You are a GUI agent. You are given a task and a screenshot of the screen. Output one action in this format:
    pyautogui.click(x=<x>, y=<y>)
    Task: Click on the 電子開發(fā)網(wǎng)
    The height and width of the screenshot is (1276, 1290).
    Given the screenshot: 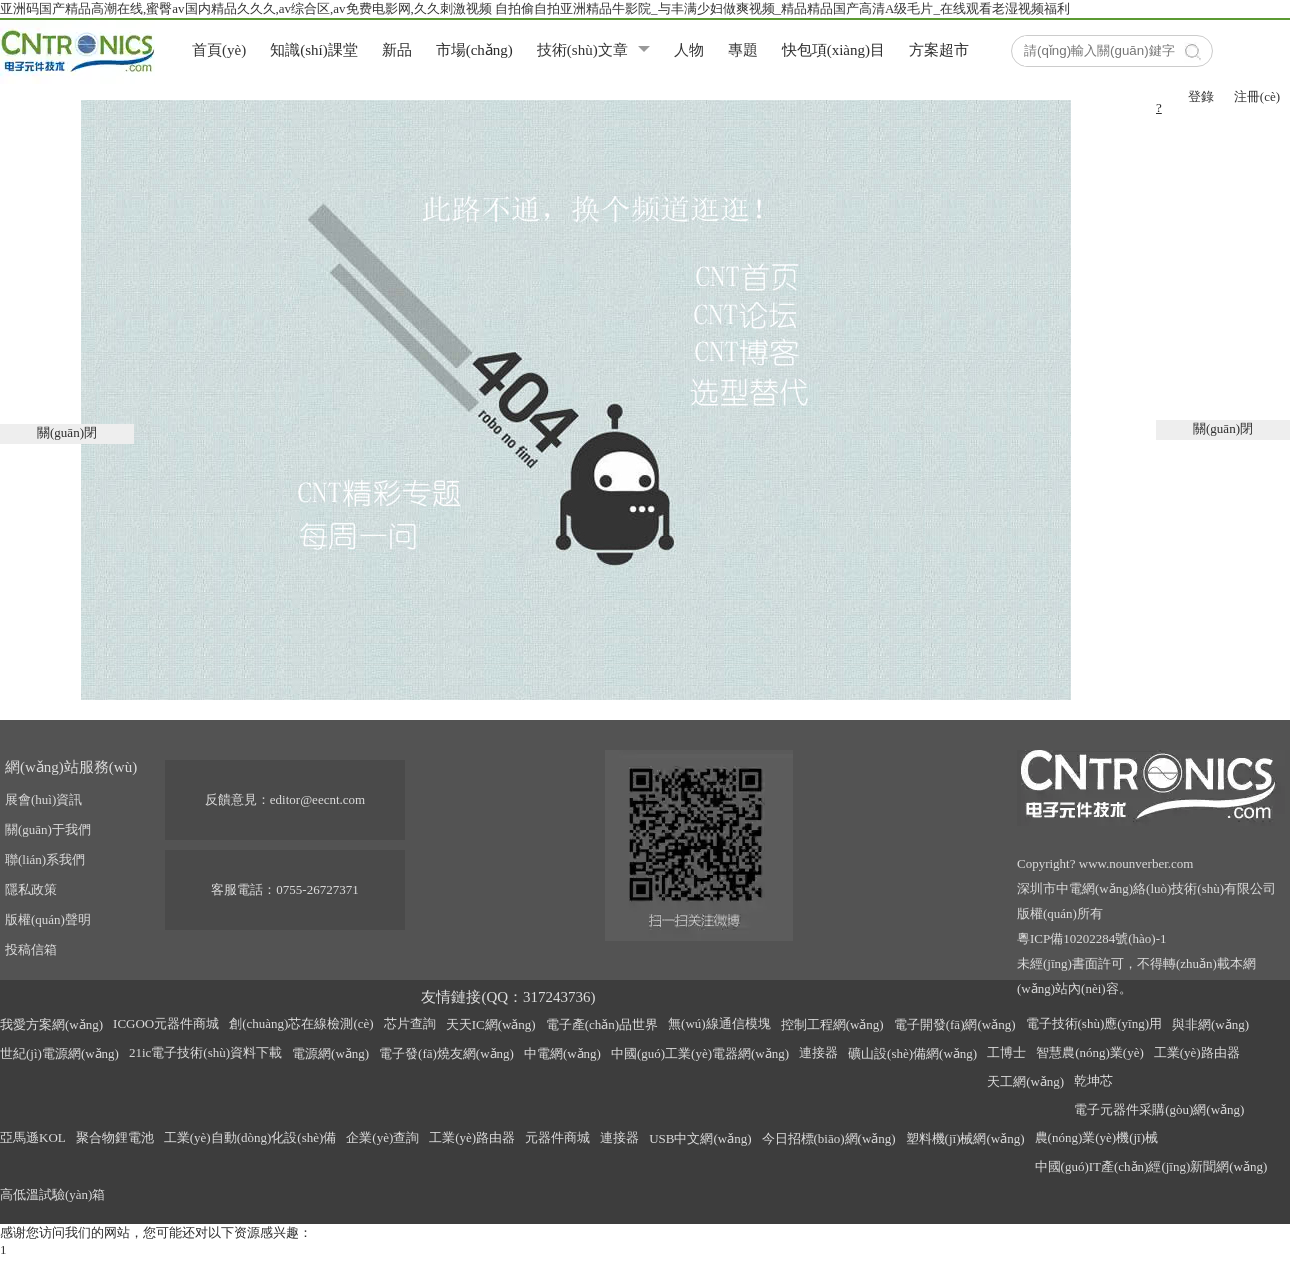 What is the action you would take?
    pyautogui.click(x=955, y=1024)
    